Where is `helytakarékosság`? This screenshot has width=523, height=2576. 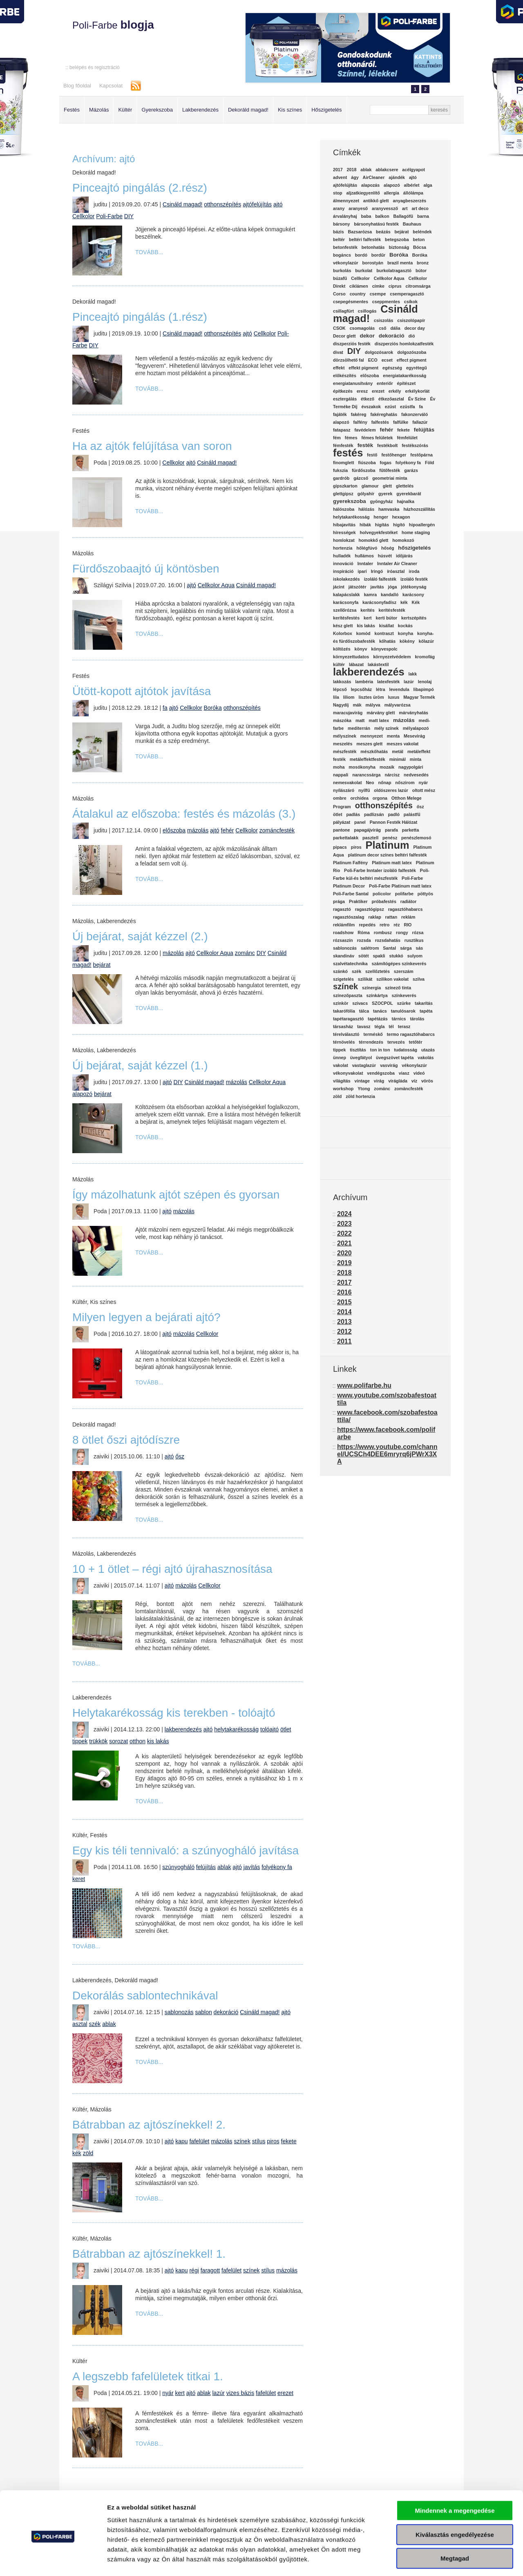 helytakarékosság is located at coordinates (236, 1729).